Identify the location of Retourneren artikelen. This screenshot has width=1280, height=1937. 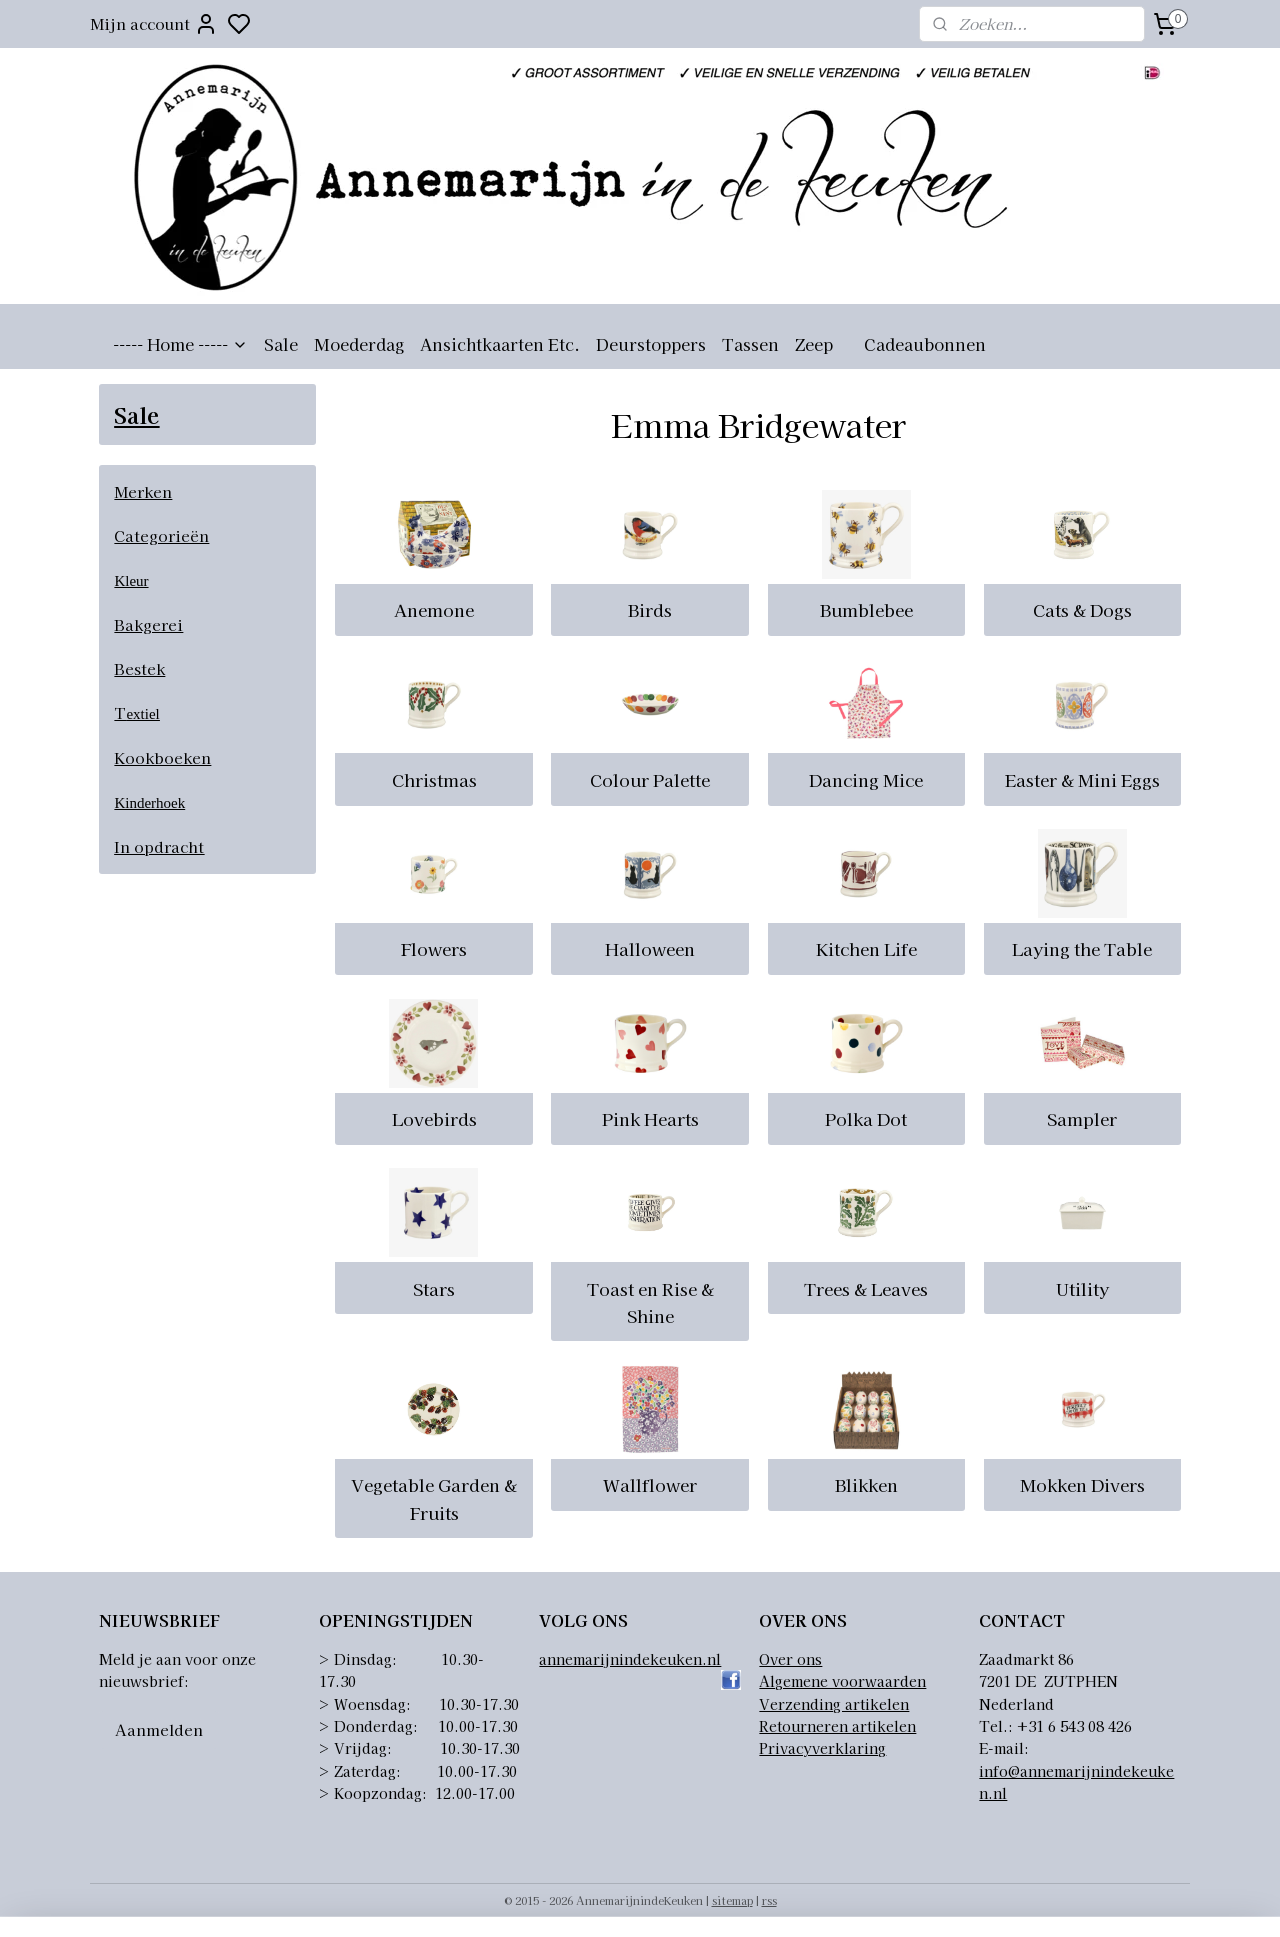
(837, 1726).